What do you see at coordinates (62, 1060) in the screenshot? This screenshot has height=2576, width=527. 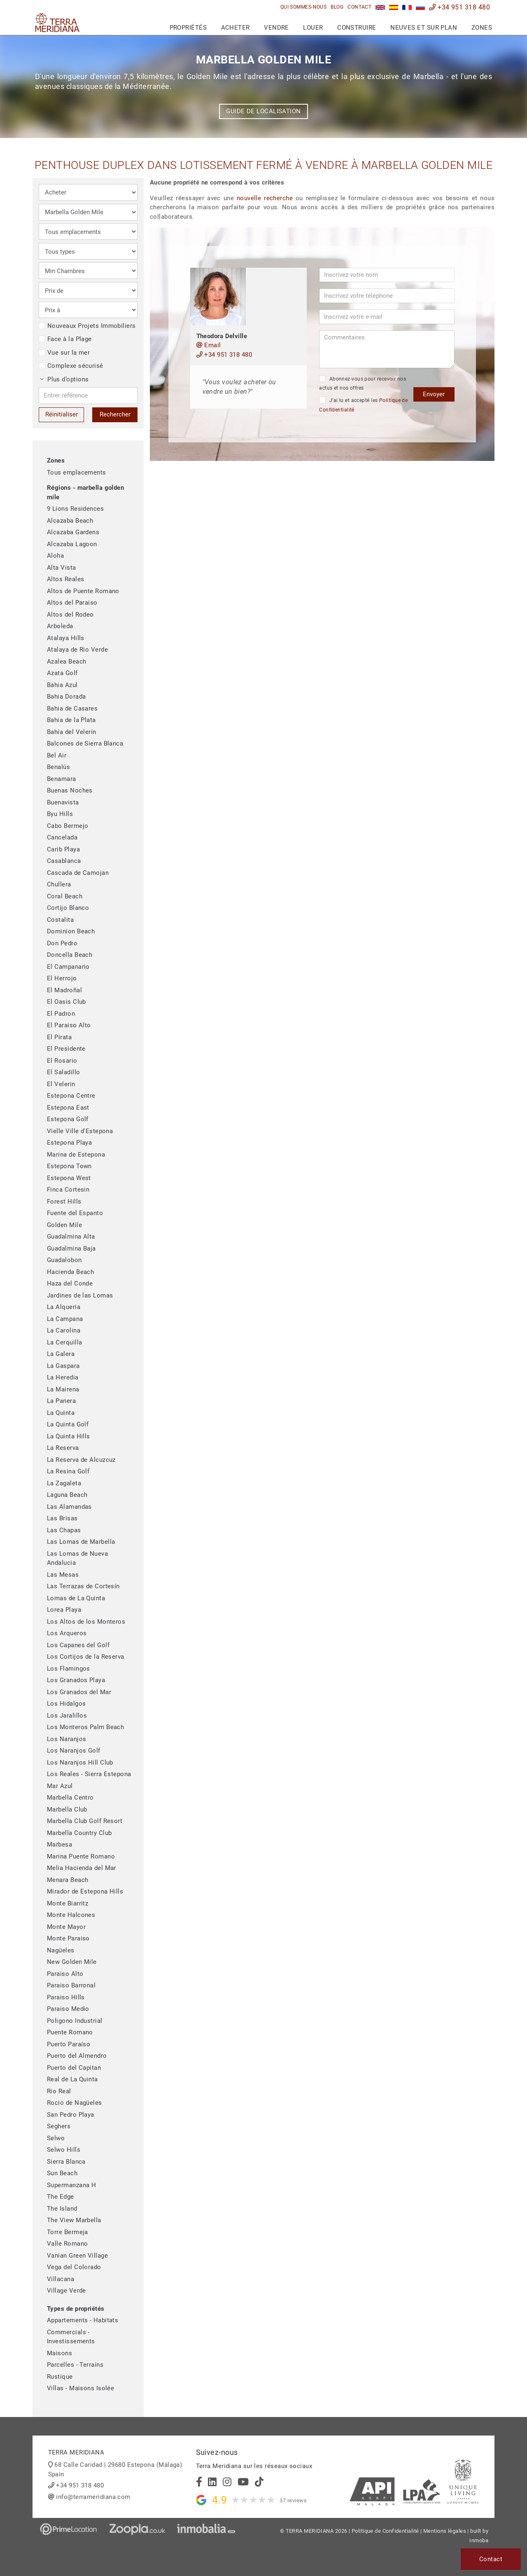 I see `El Rosario` at bounding box center [62, 1060].